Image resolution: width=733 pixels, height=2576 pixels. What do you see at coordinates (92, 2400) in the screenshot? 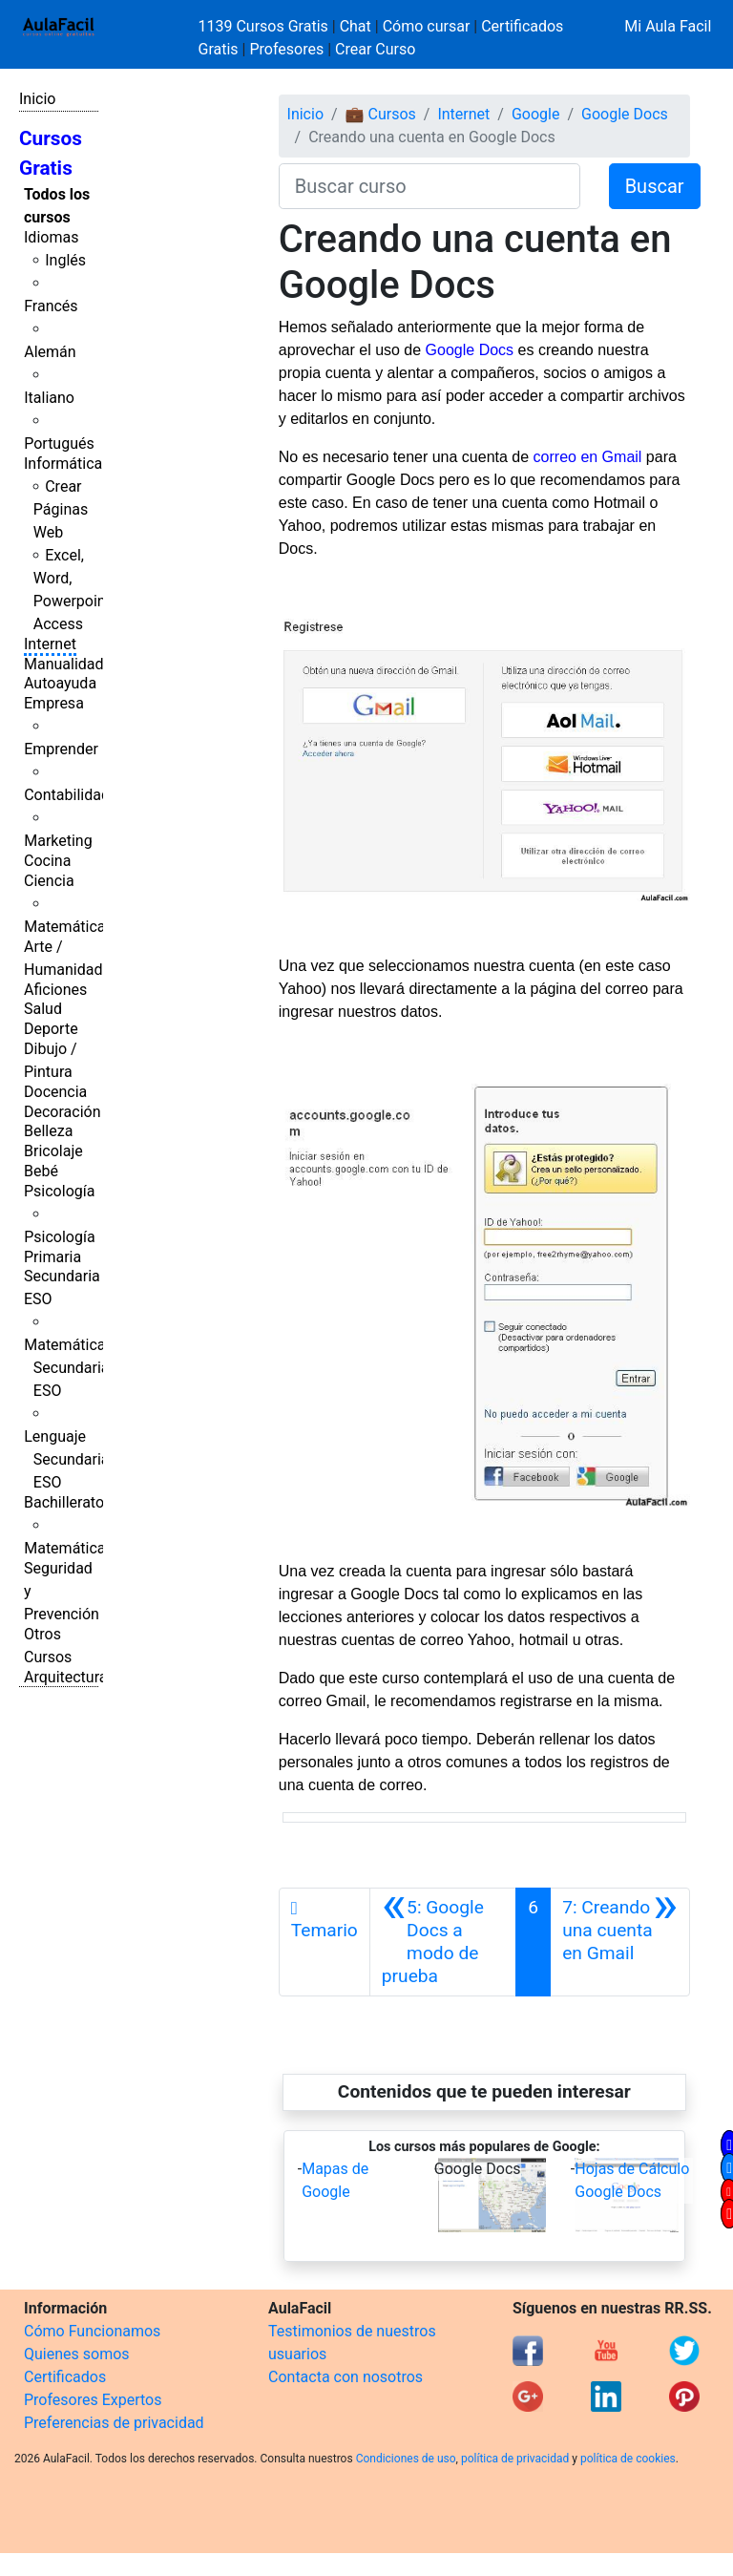
I see `Profesores Expertos` at bounding box center [92, 2400].